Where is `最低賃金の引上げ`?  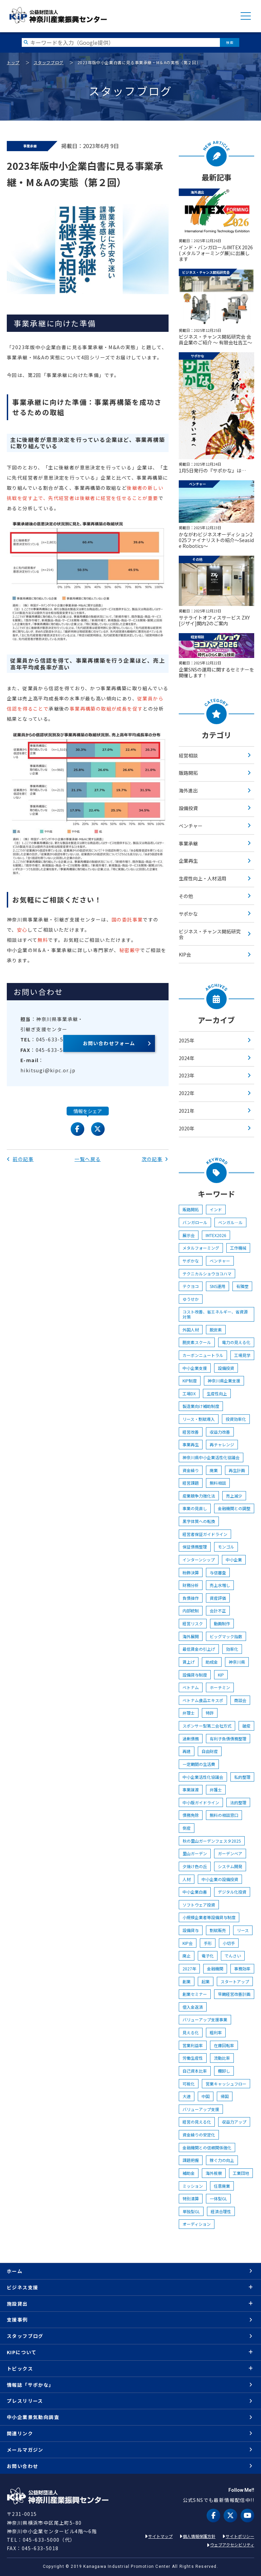 最低賃金の引上げ is located at coordinates (198, 1649).